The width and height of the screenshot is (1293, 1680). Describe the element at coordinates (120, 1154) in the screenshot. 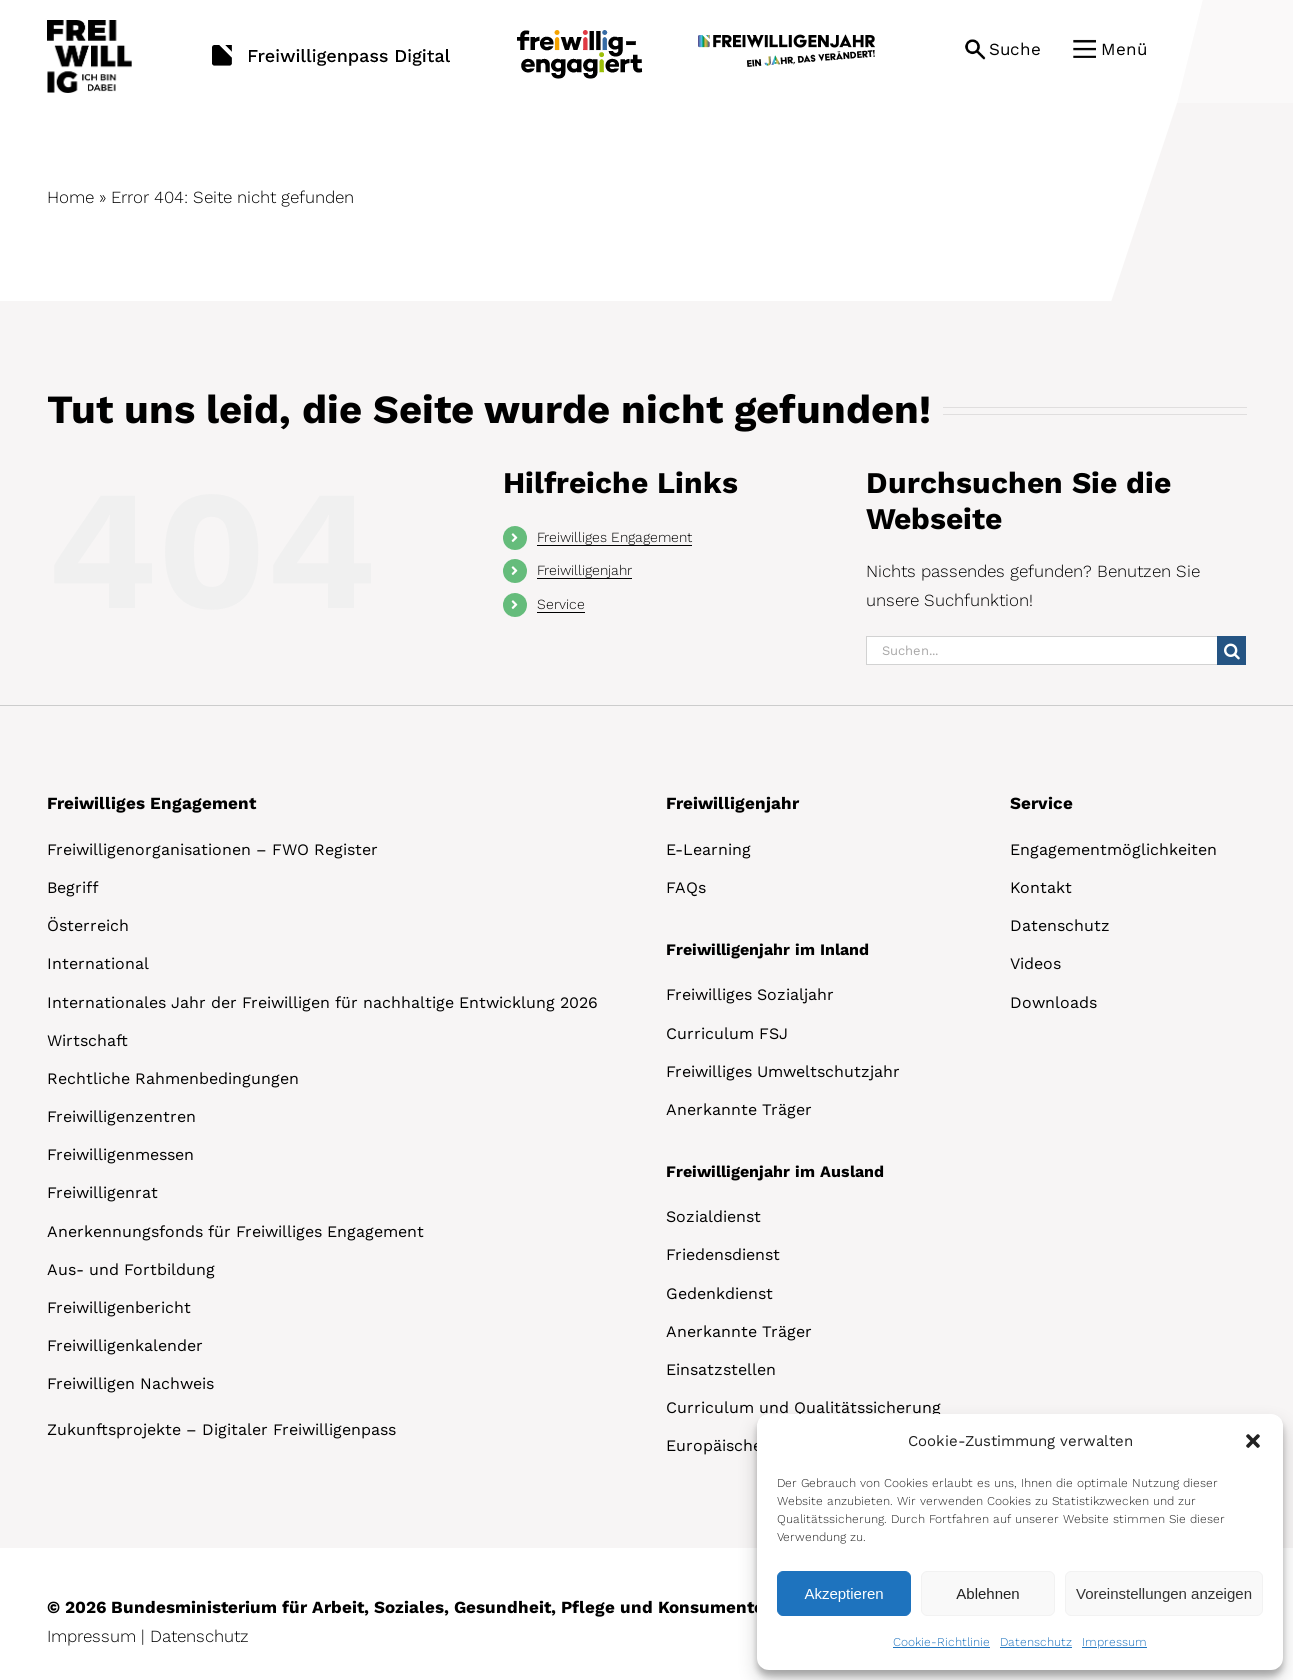

I see `Freiwilligenmessen` at that location.